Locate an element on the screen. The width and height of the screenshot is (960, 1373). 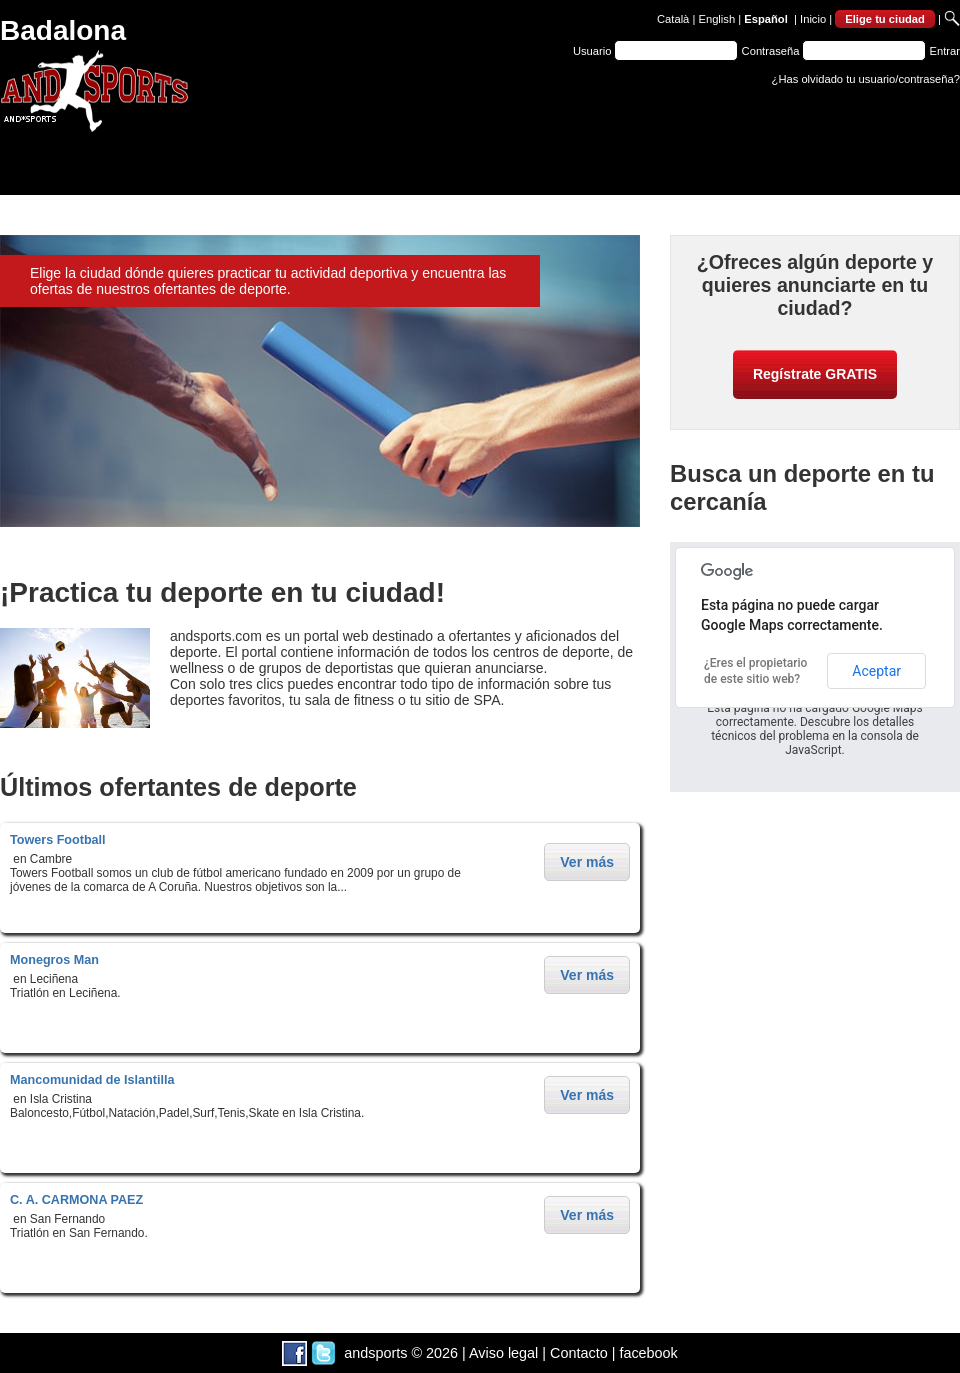
Elige tu ciudad is located at coordinates (885, 19).